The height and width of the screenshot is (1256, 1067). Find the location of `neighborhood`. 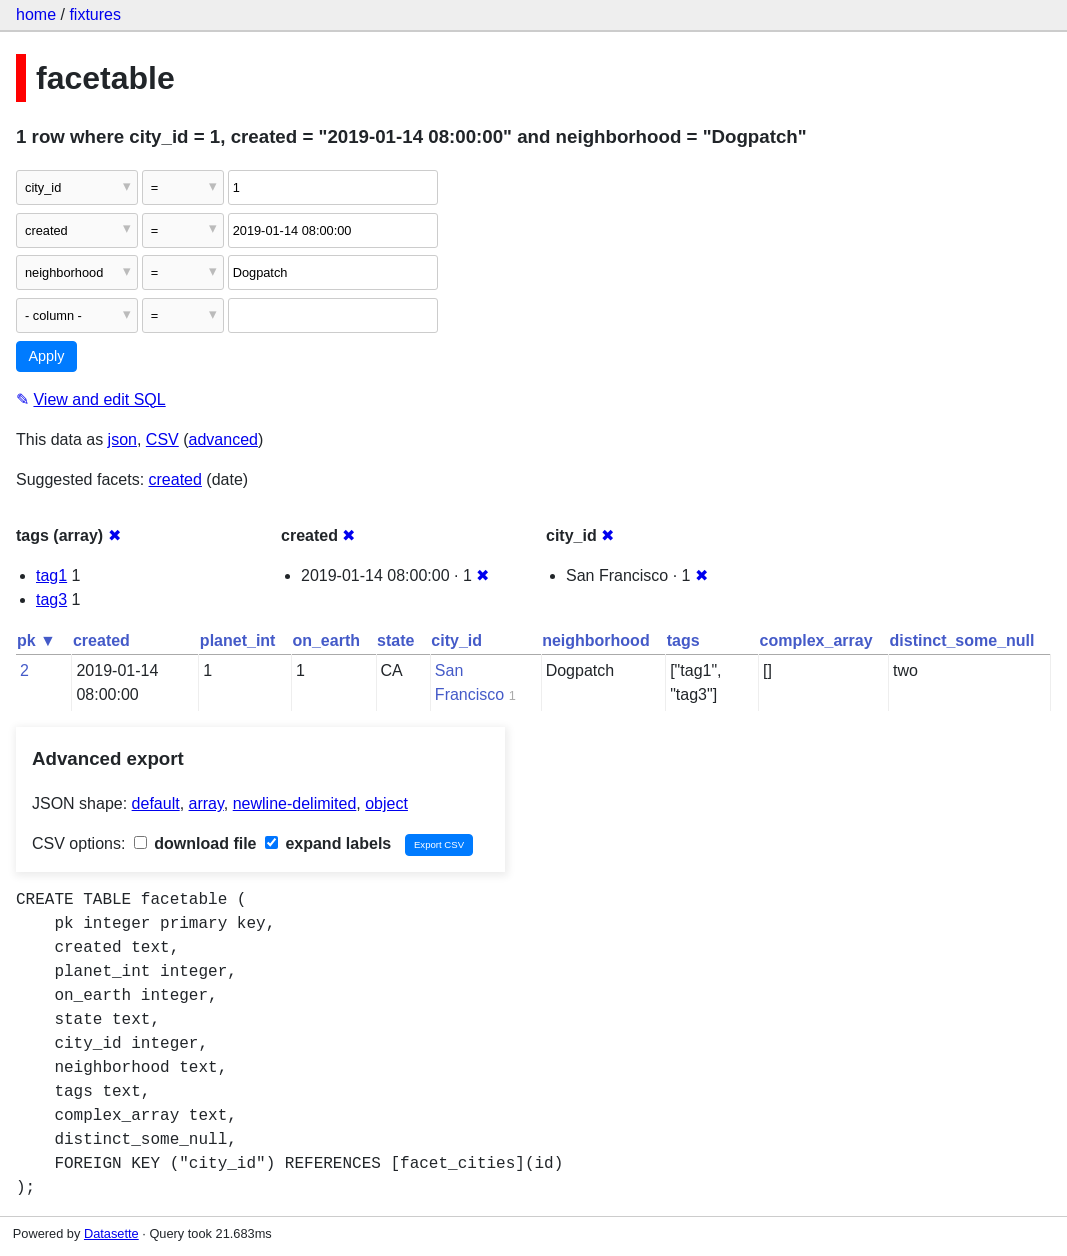

neighborhood is located at coordinates (596, 640).